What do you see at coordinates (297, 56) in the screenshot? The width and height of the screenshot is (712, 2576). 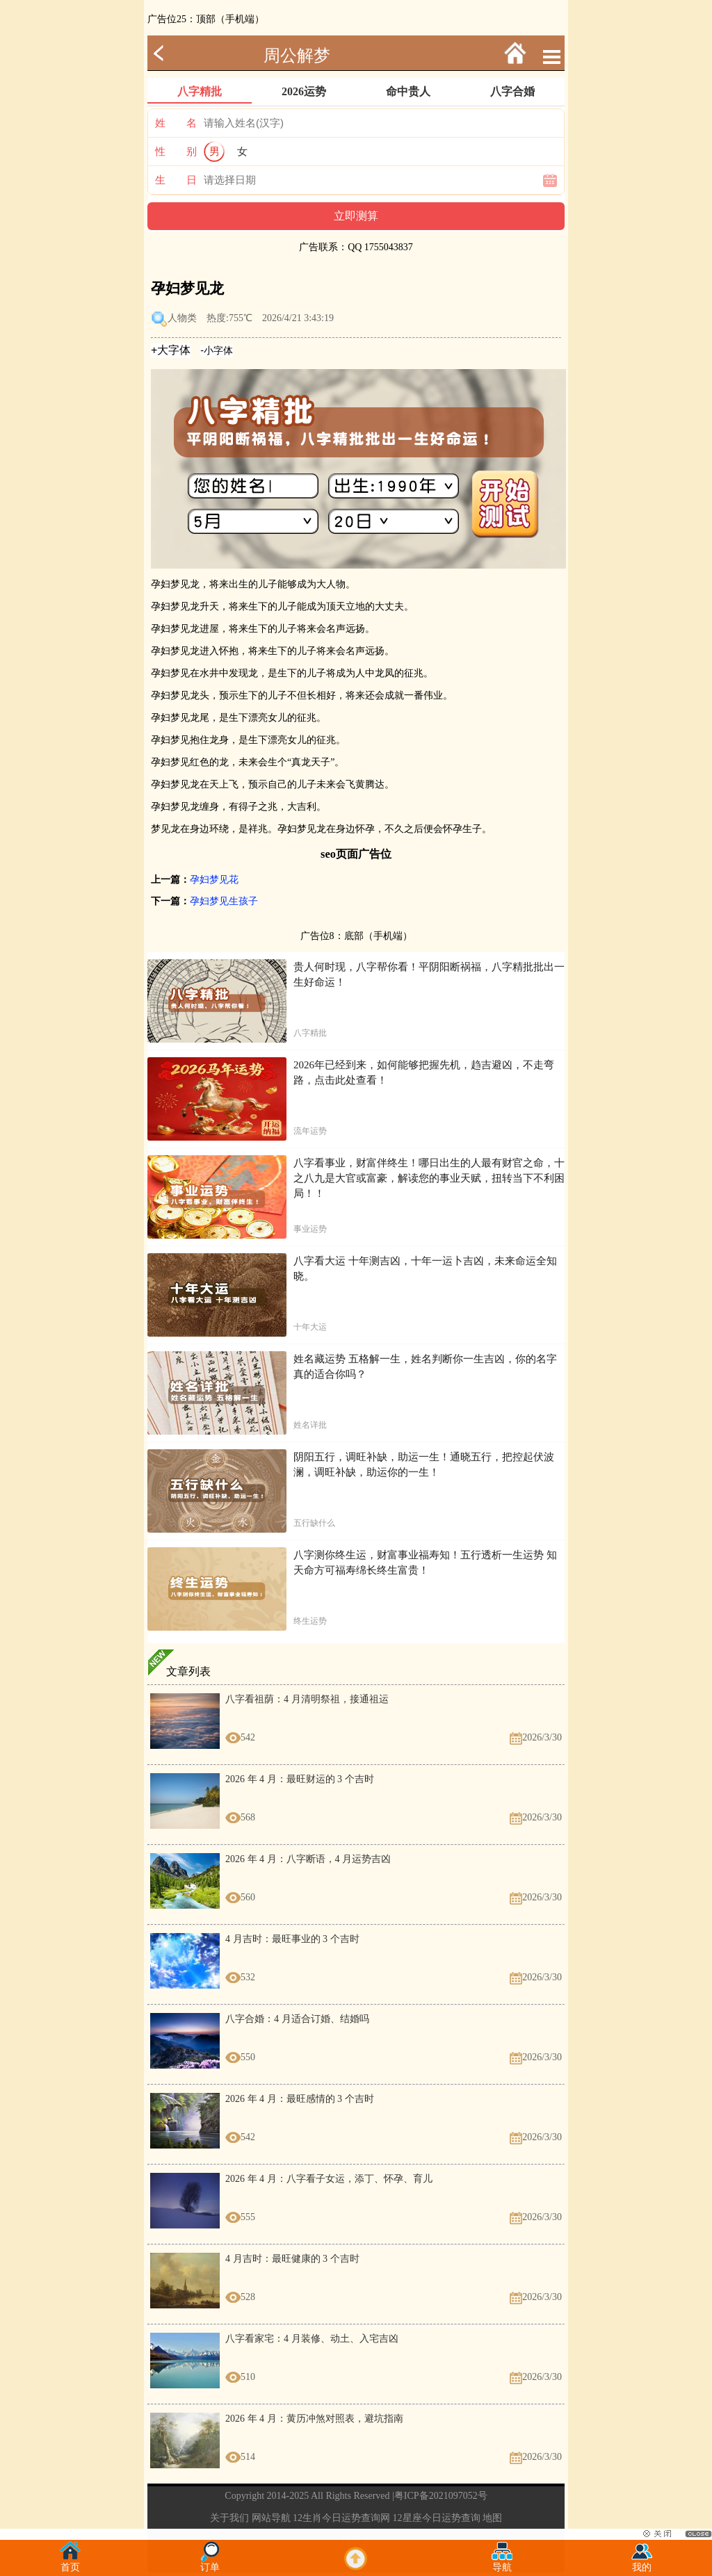 I see `周公解梦` at bounding box center [297, 56].